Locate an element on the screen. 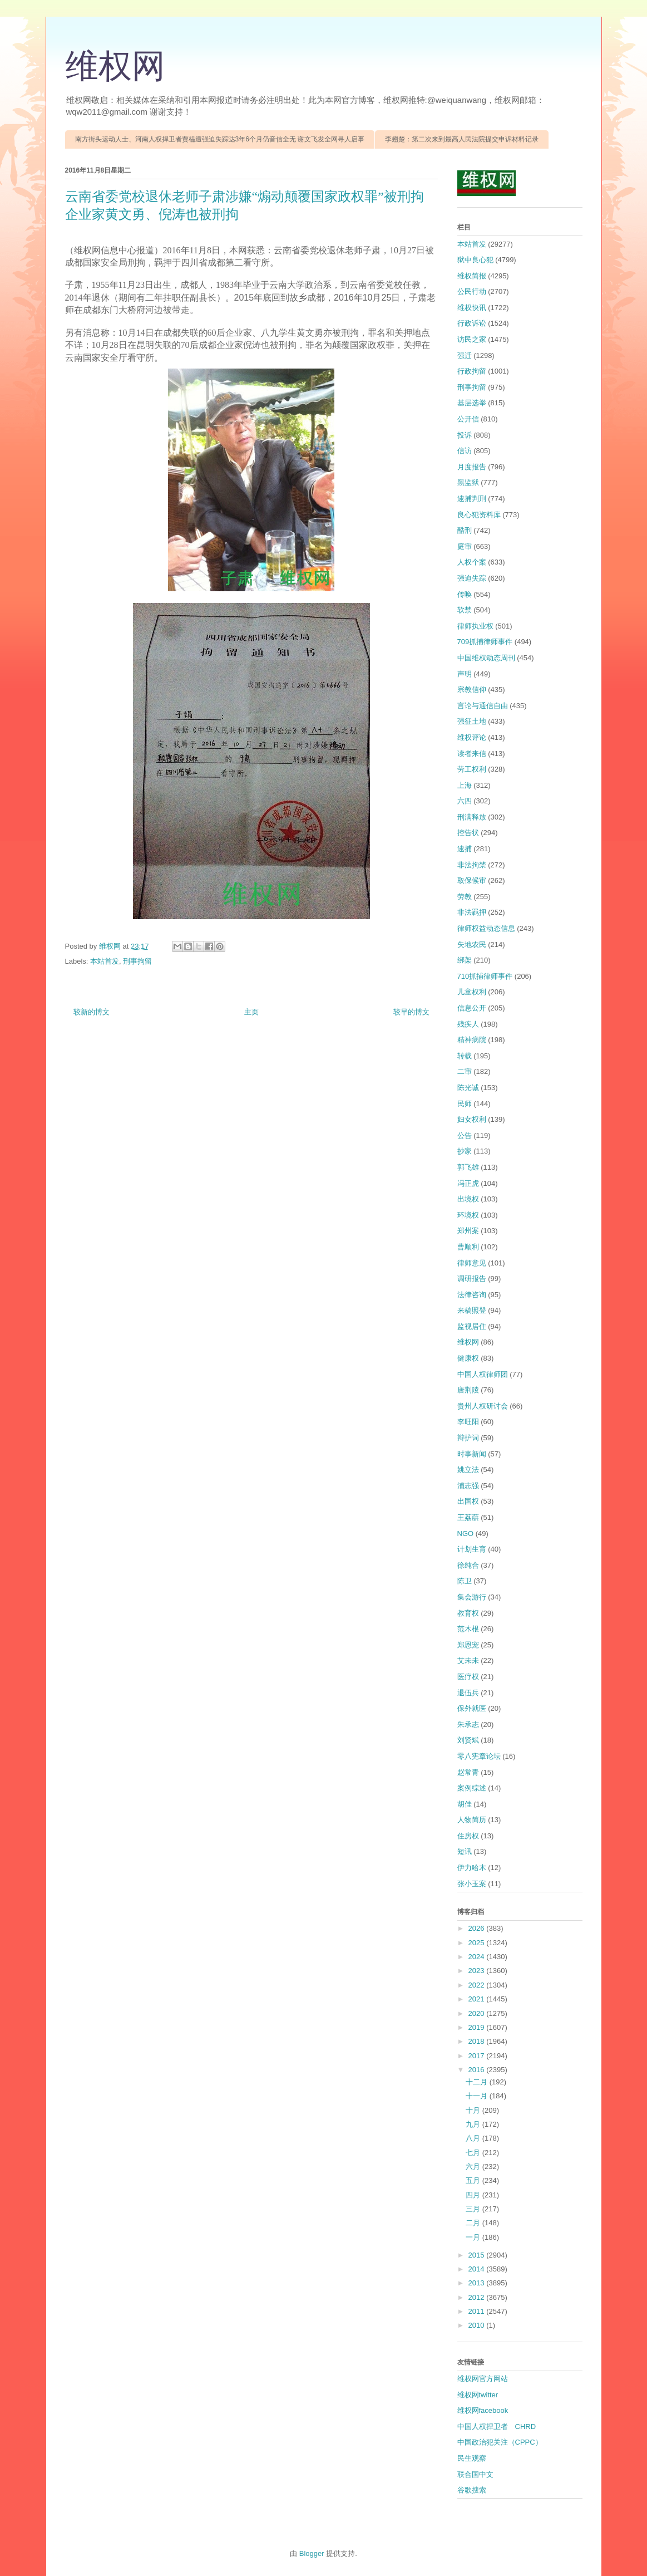 This screenshot has height=2576, width=647. 陈卫 is located at coordinates (464, 1581).